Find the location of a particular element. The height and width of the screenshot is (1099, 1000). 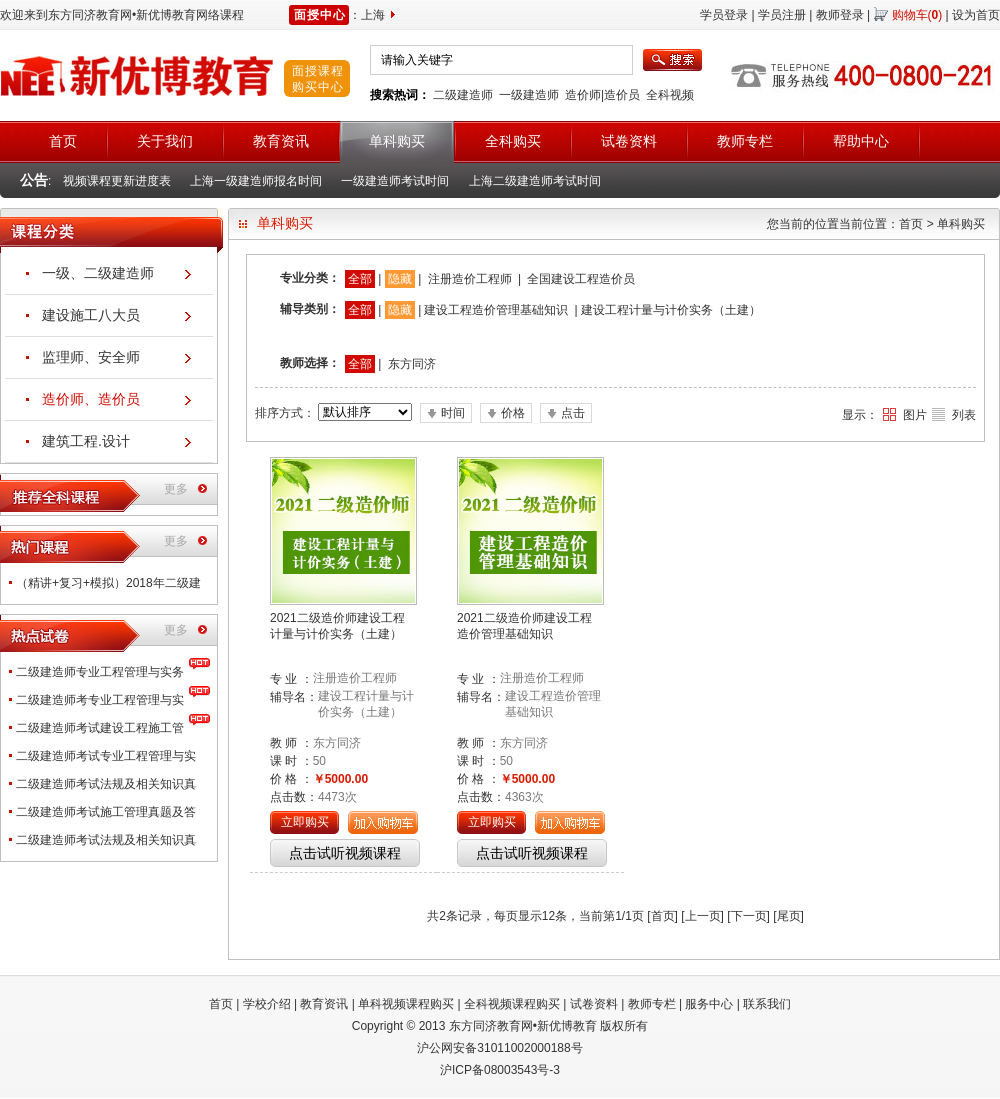

二级建造师考试法规及相关知识真 is located at coordinates (106, 784).